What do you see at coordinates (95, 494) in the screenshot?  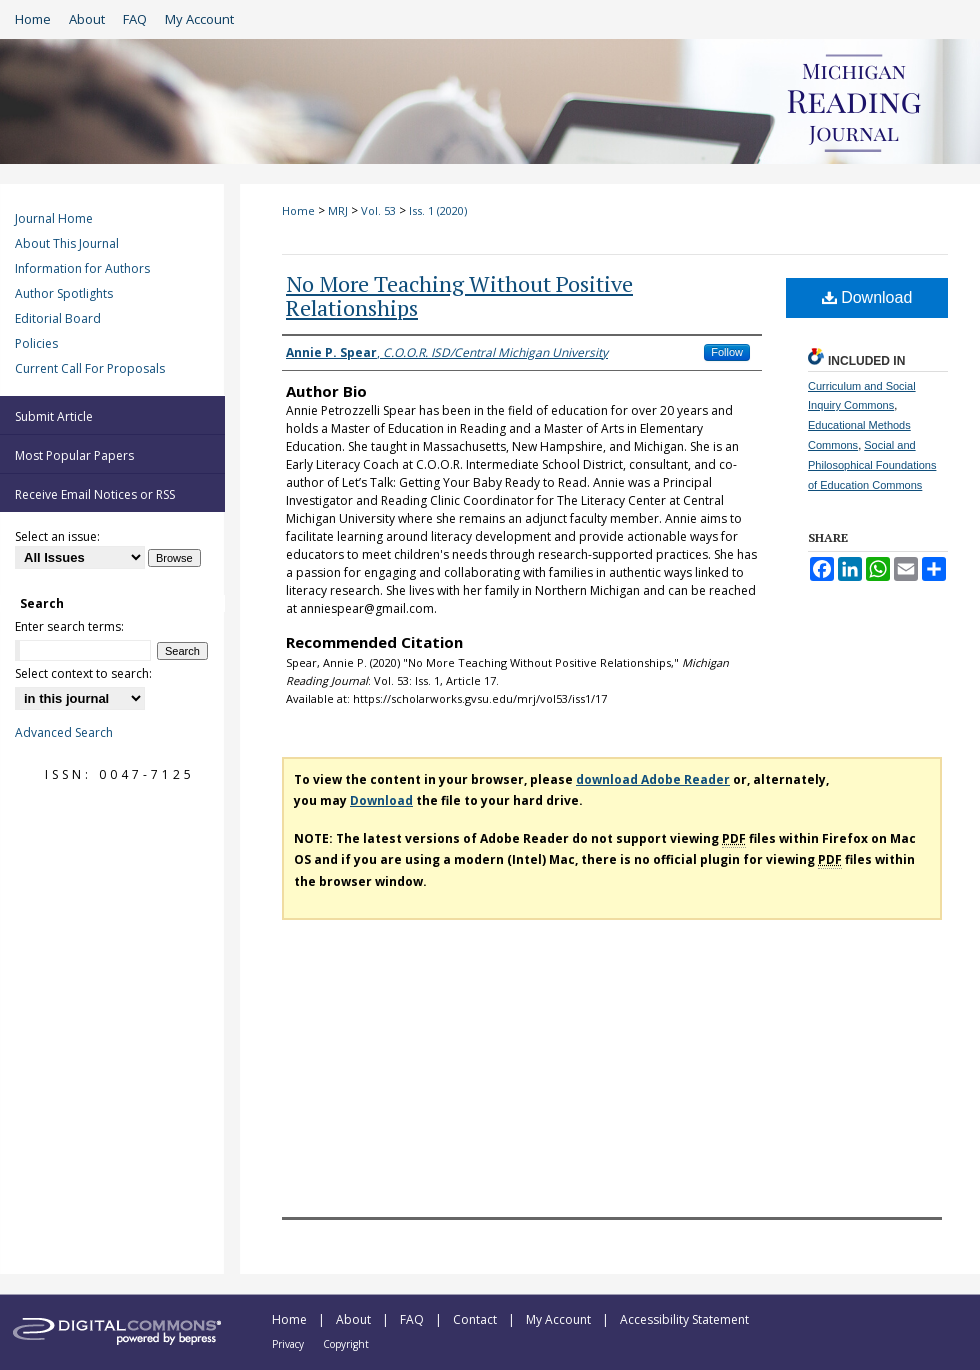 I see `Receive Email Notices or RSS` at bounding box center [95, 494].